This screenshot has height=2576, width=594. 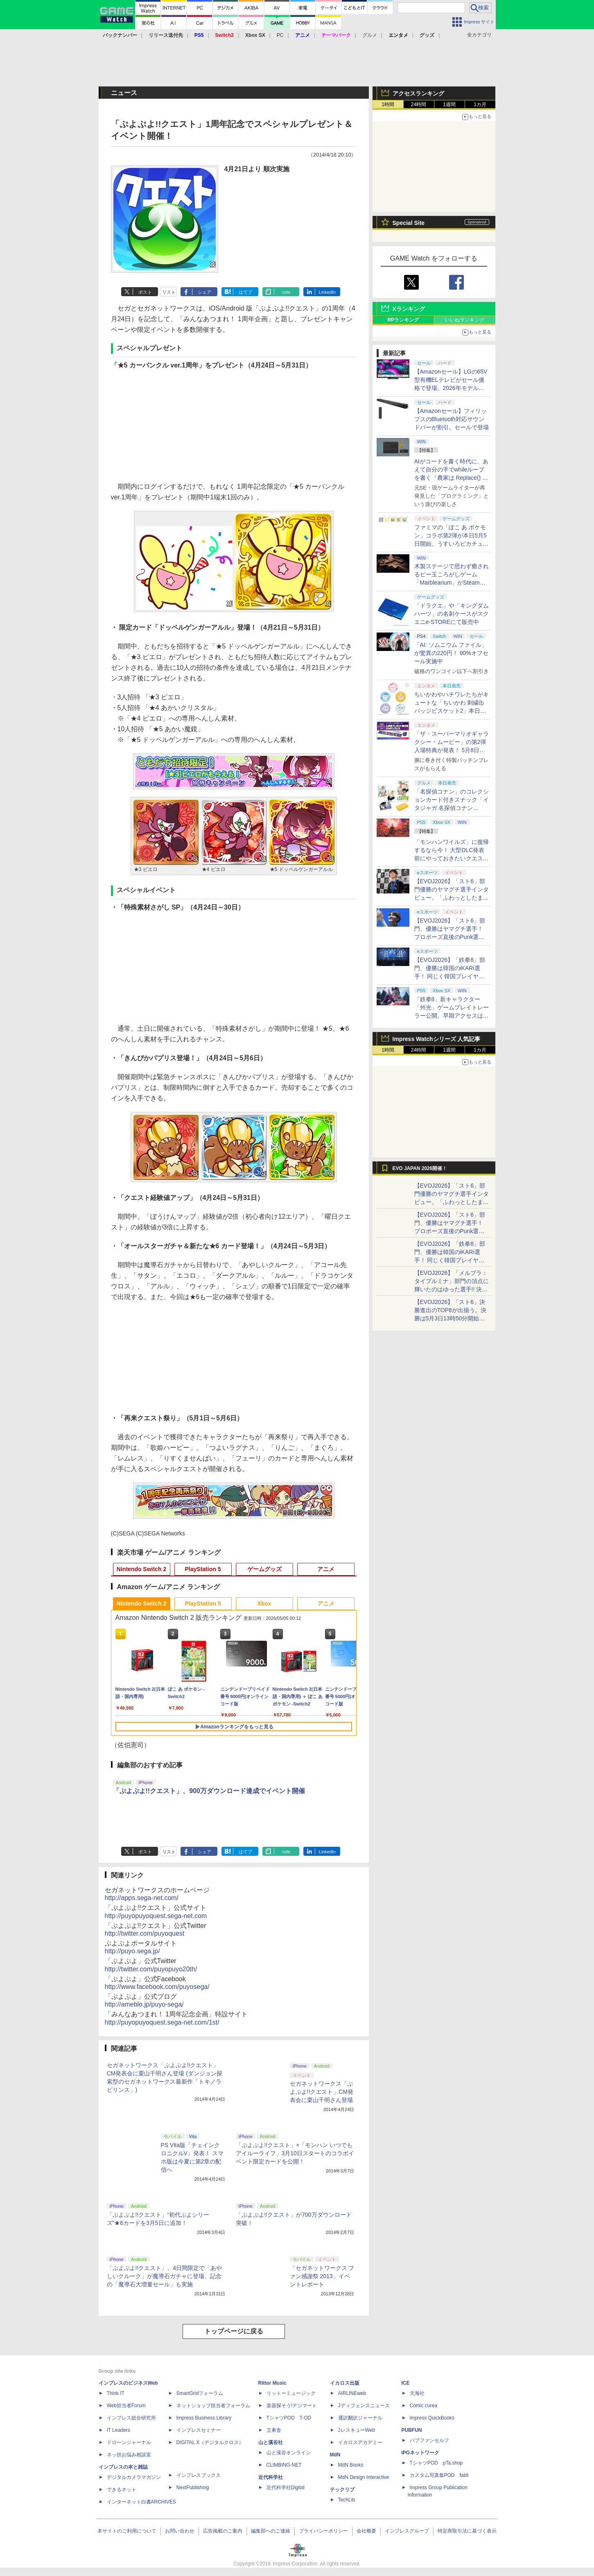 I want to click on Xbox, so click(x=264, y=1603).